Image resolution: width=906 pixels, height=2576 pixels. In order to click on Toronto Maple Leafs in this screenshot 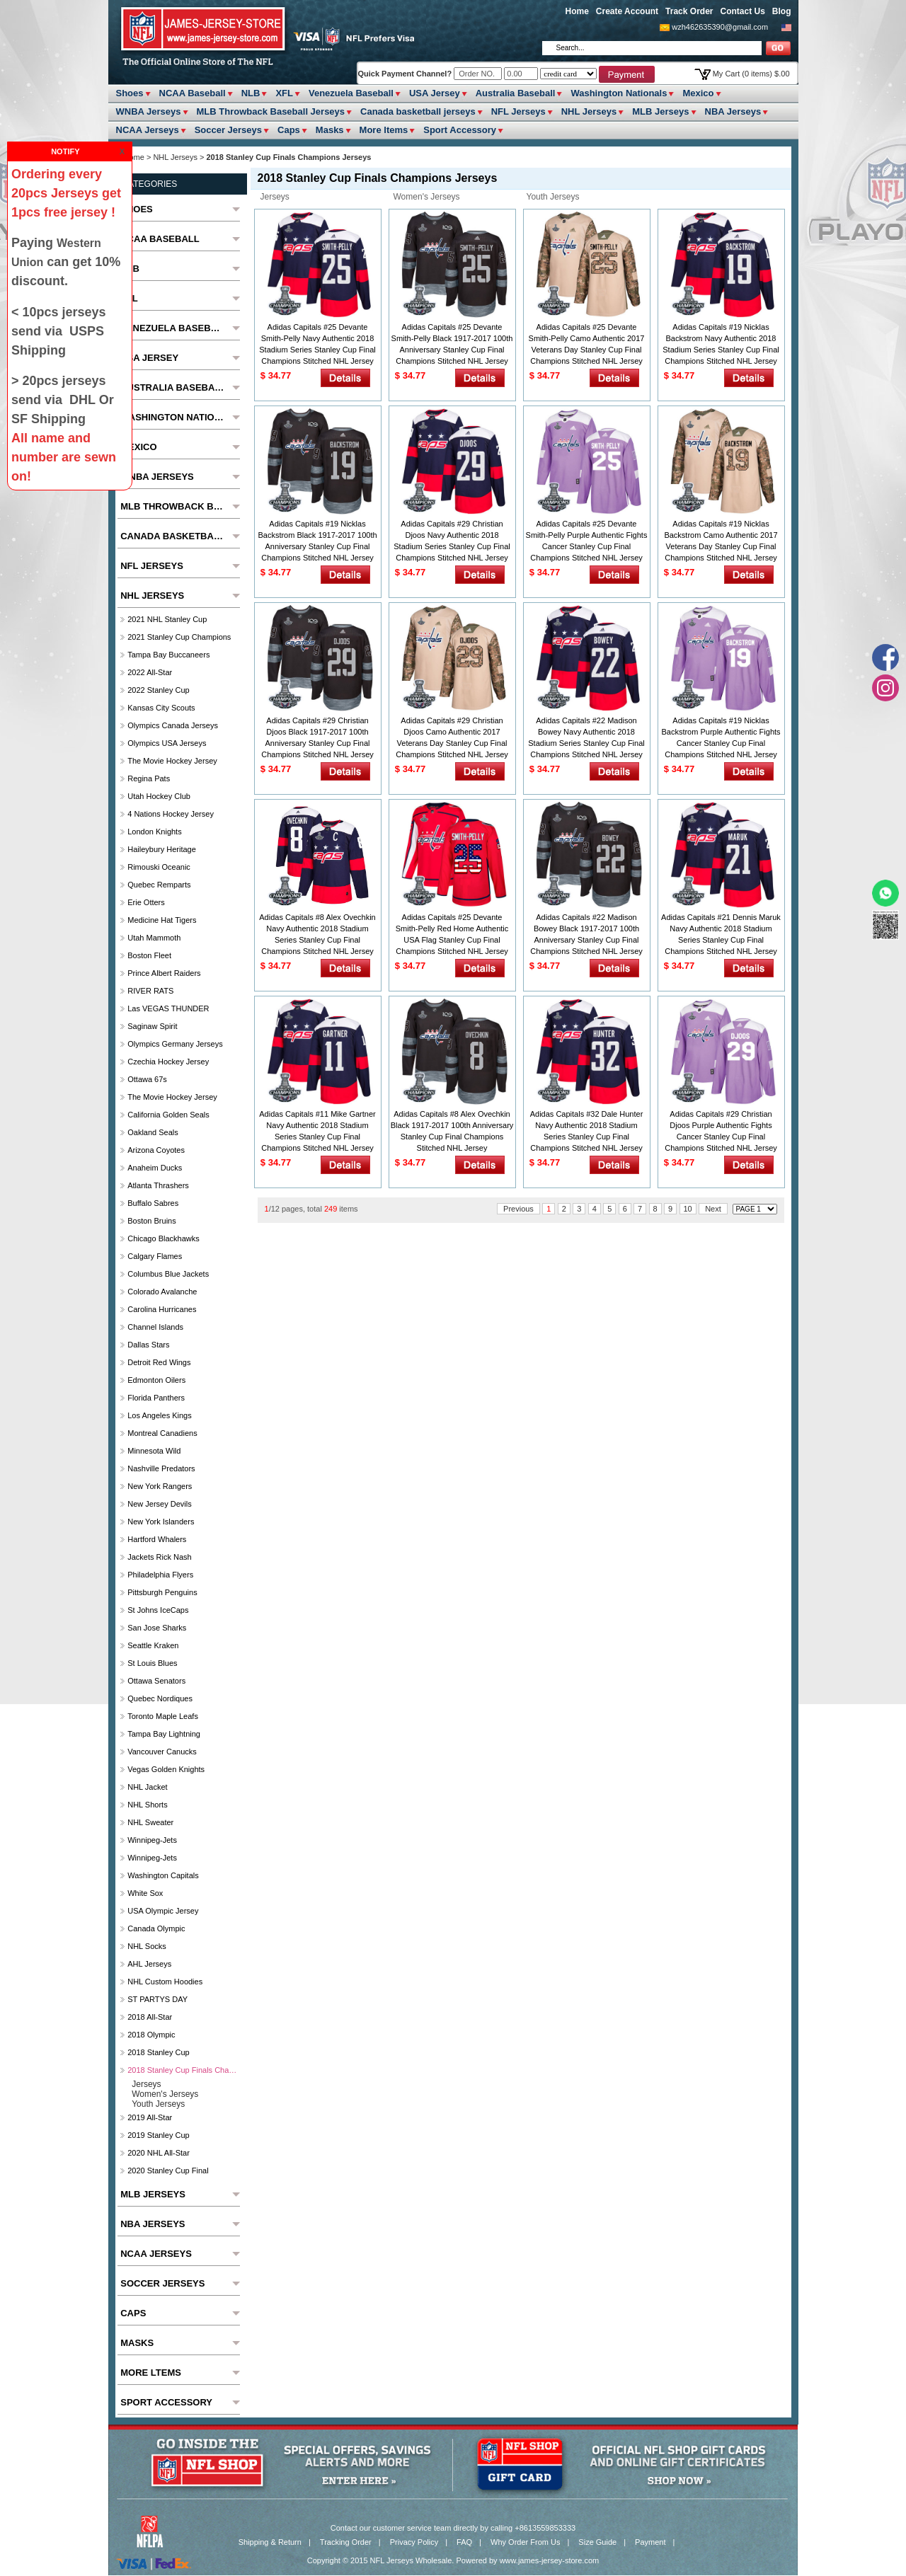, I will do `click(162, 1716)`.